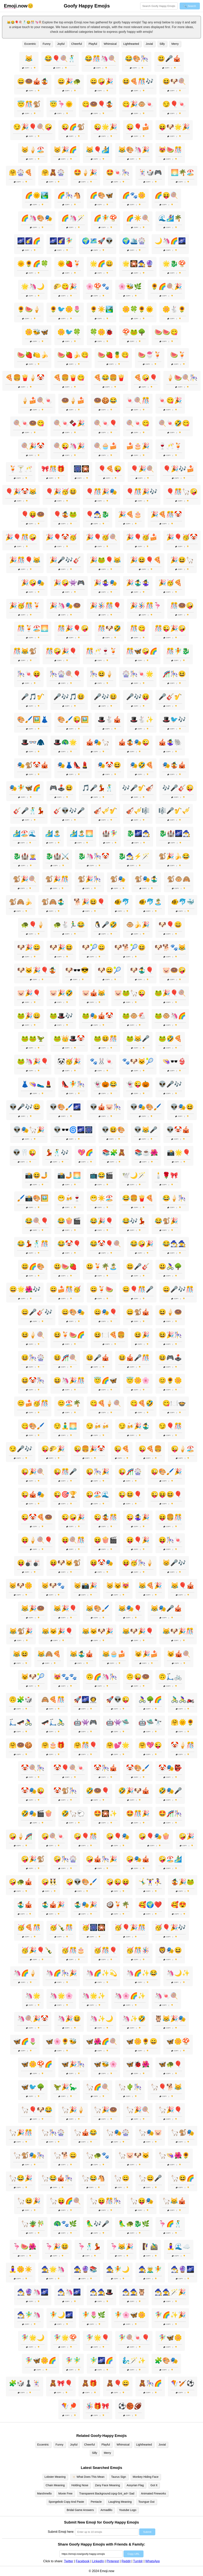 The image size is (203, 2576). What do you see at coordinates (174, 1243) in the screenshot?
I see `😂🧙‍♂️🧙‍♀️` at bounding box center [174, 1243].